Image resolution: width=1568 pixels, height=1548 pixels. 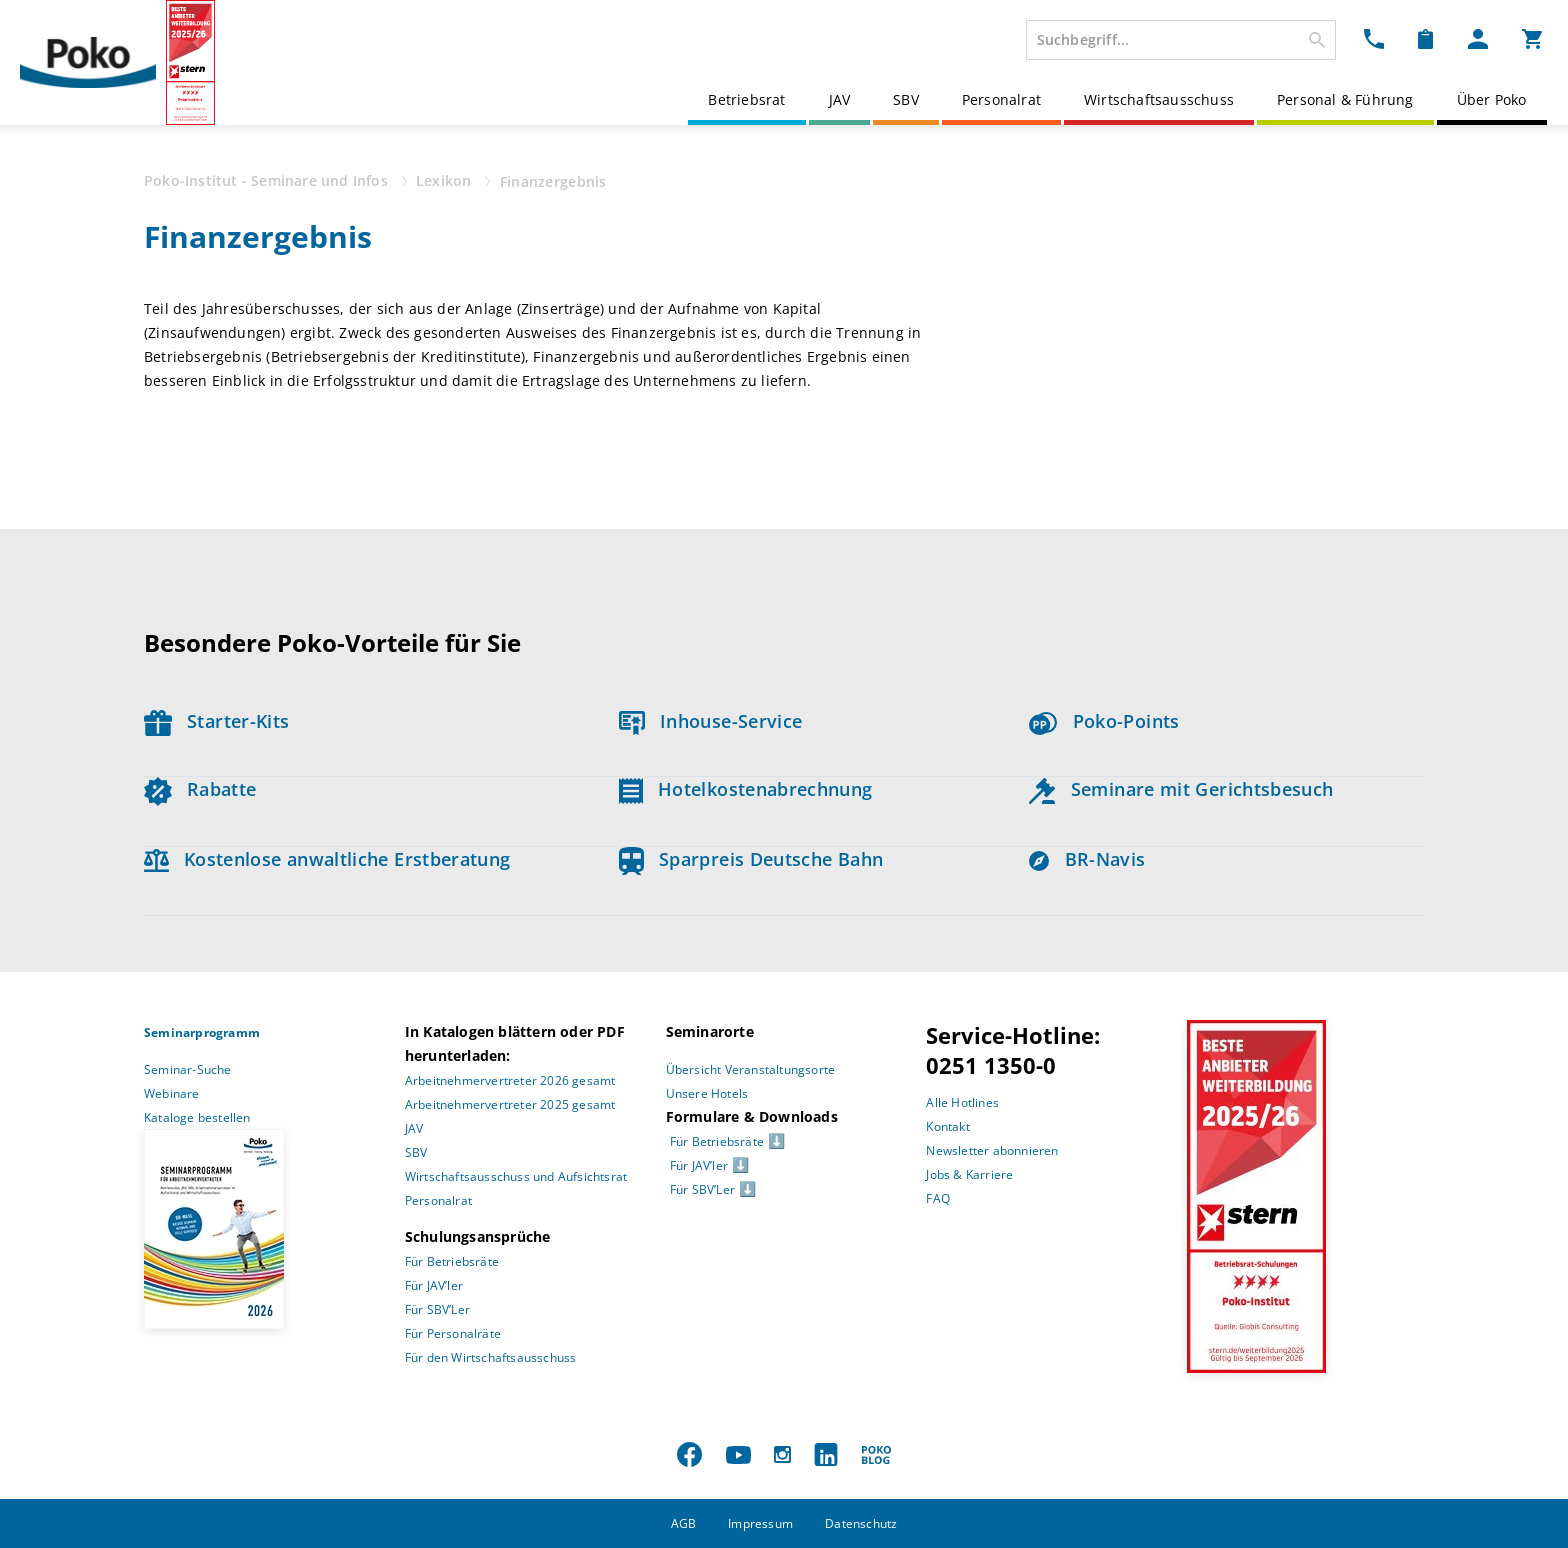 I want to click on Alle Hotlines, so click(x=962, y=1102).